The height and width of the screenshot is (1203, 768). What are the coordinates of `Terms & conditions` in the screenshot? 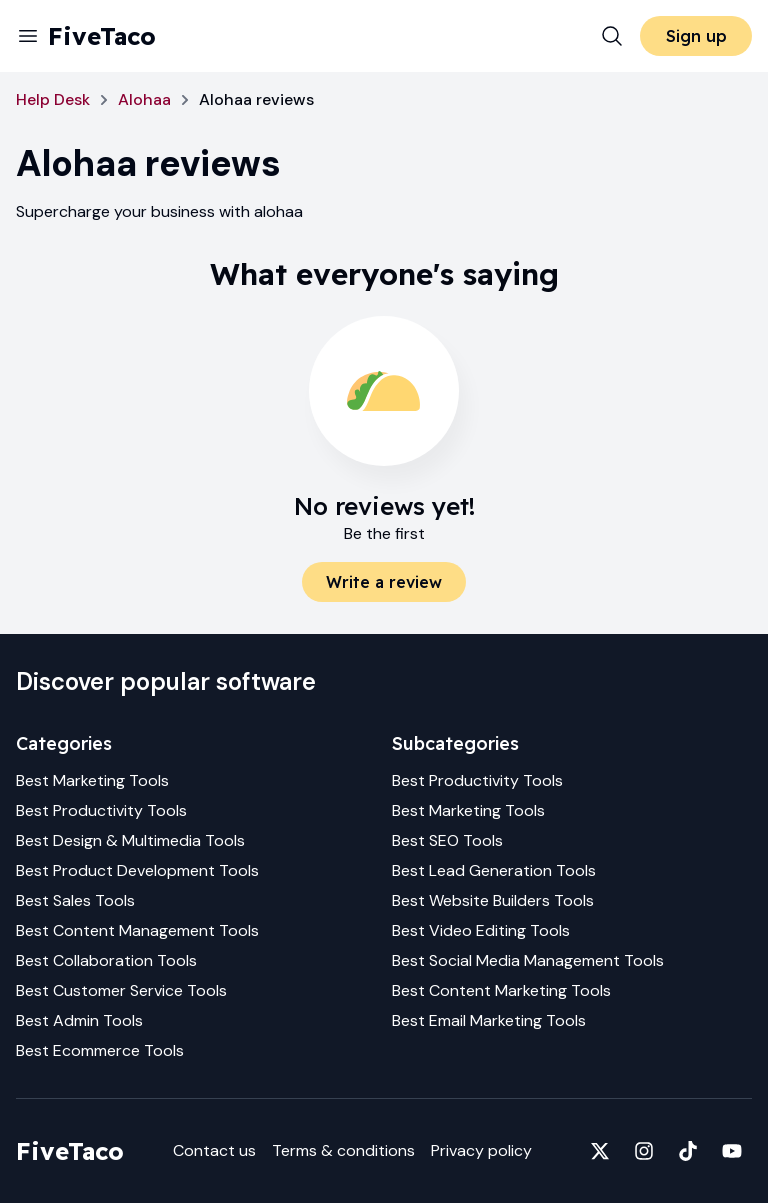 It's located at (343, 1150).